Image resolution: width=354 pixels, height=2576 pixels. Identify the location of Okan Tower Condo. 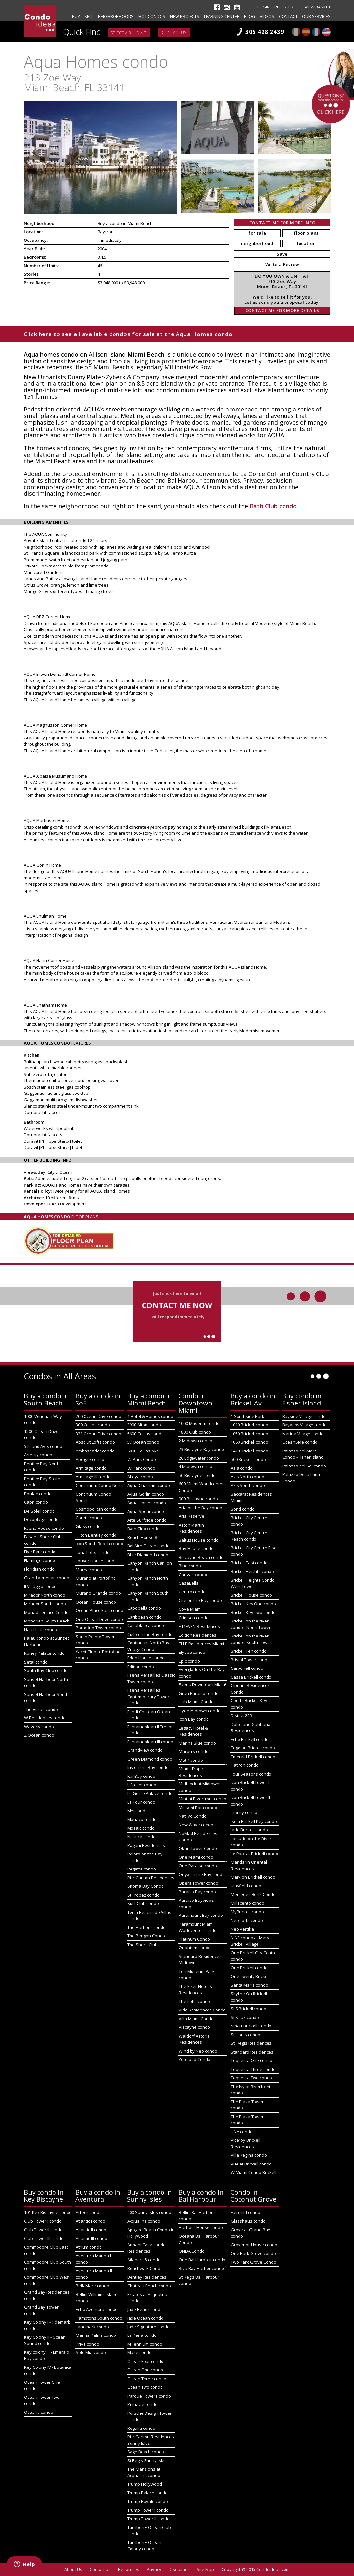
(198, 1848).